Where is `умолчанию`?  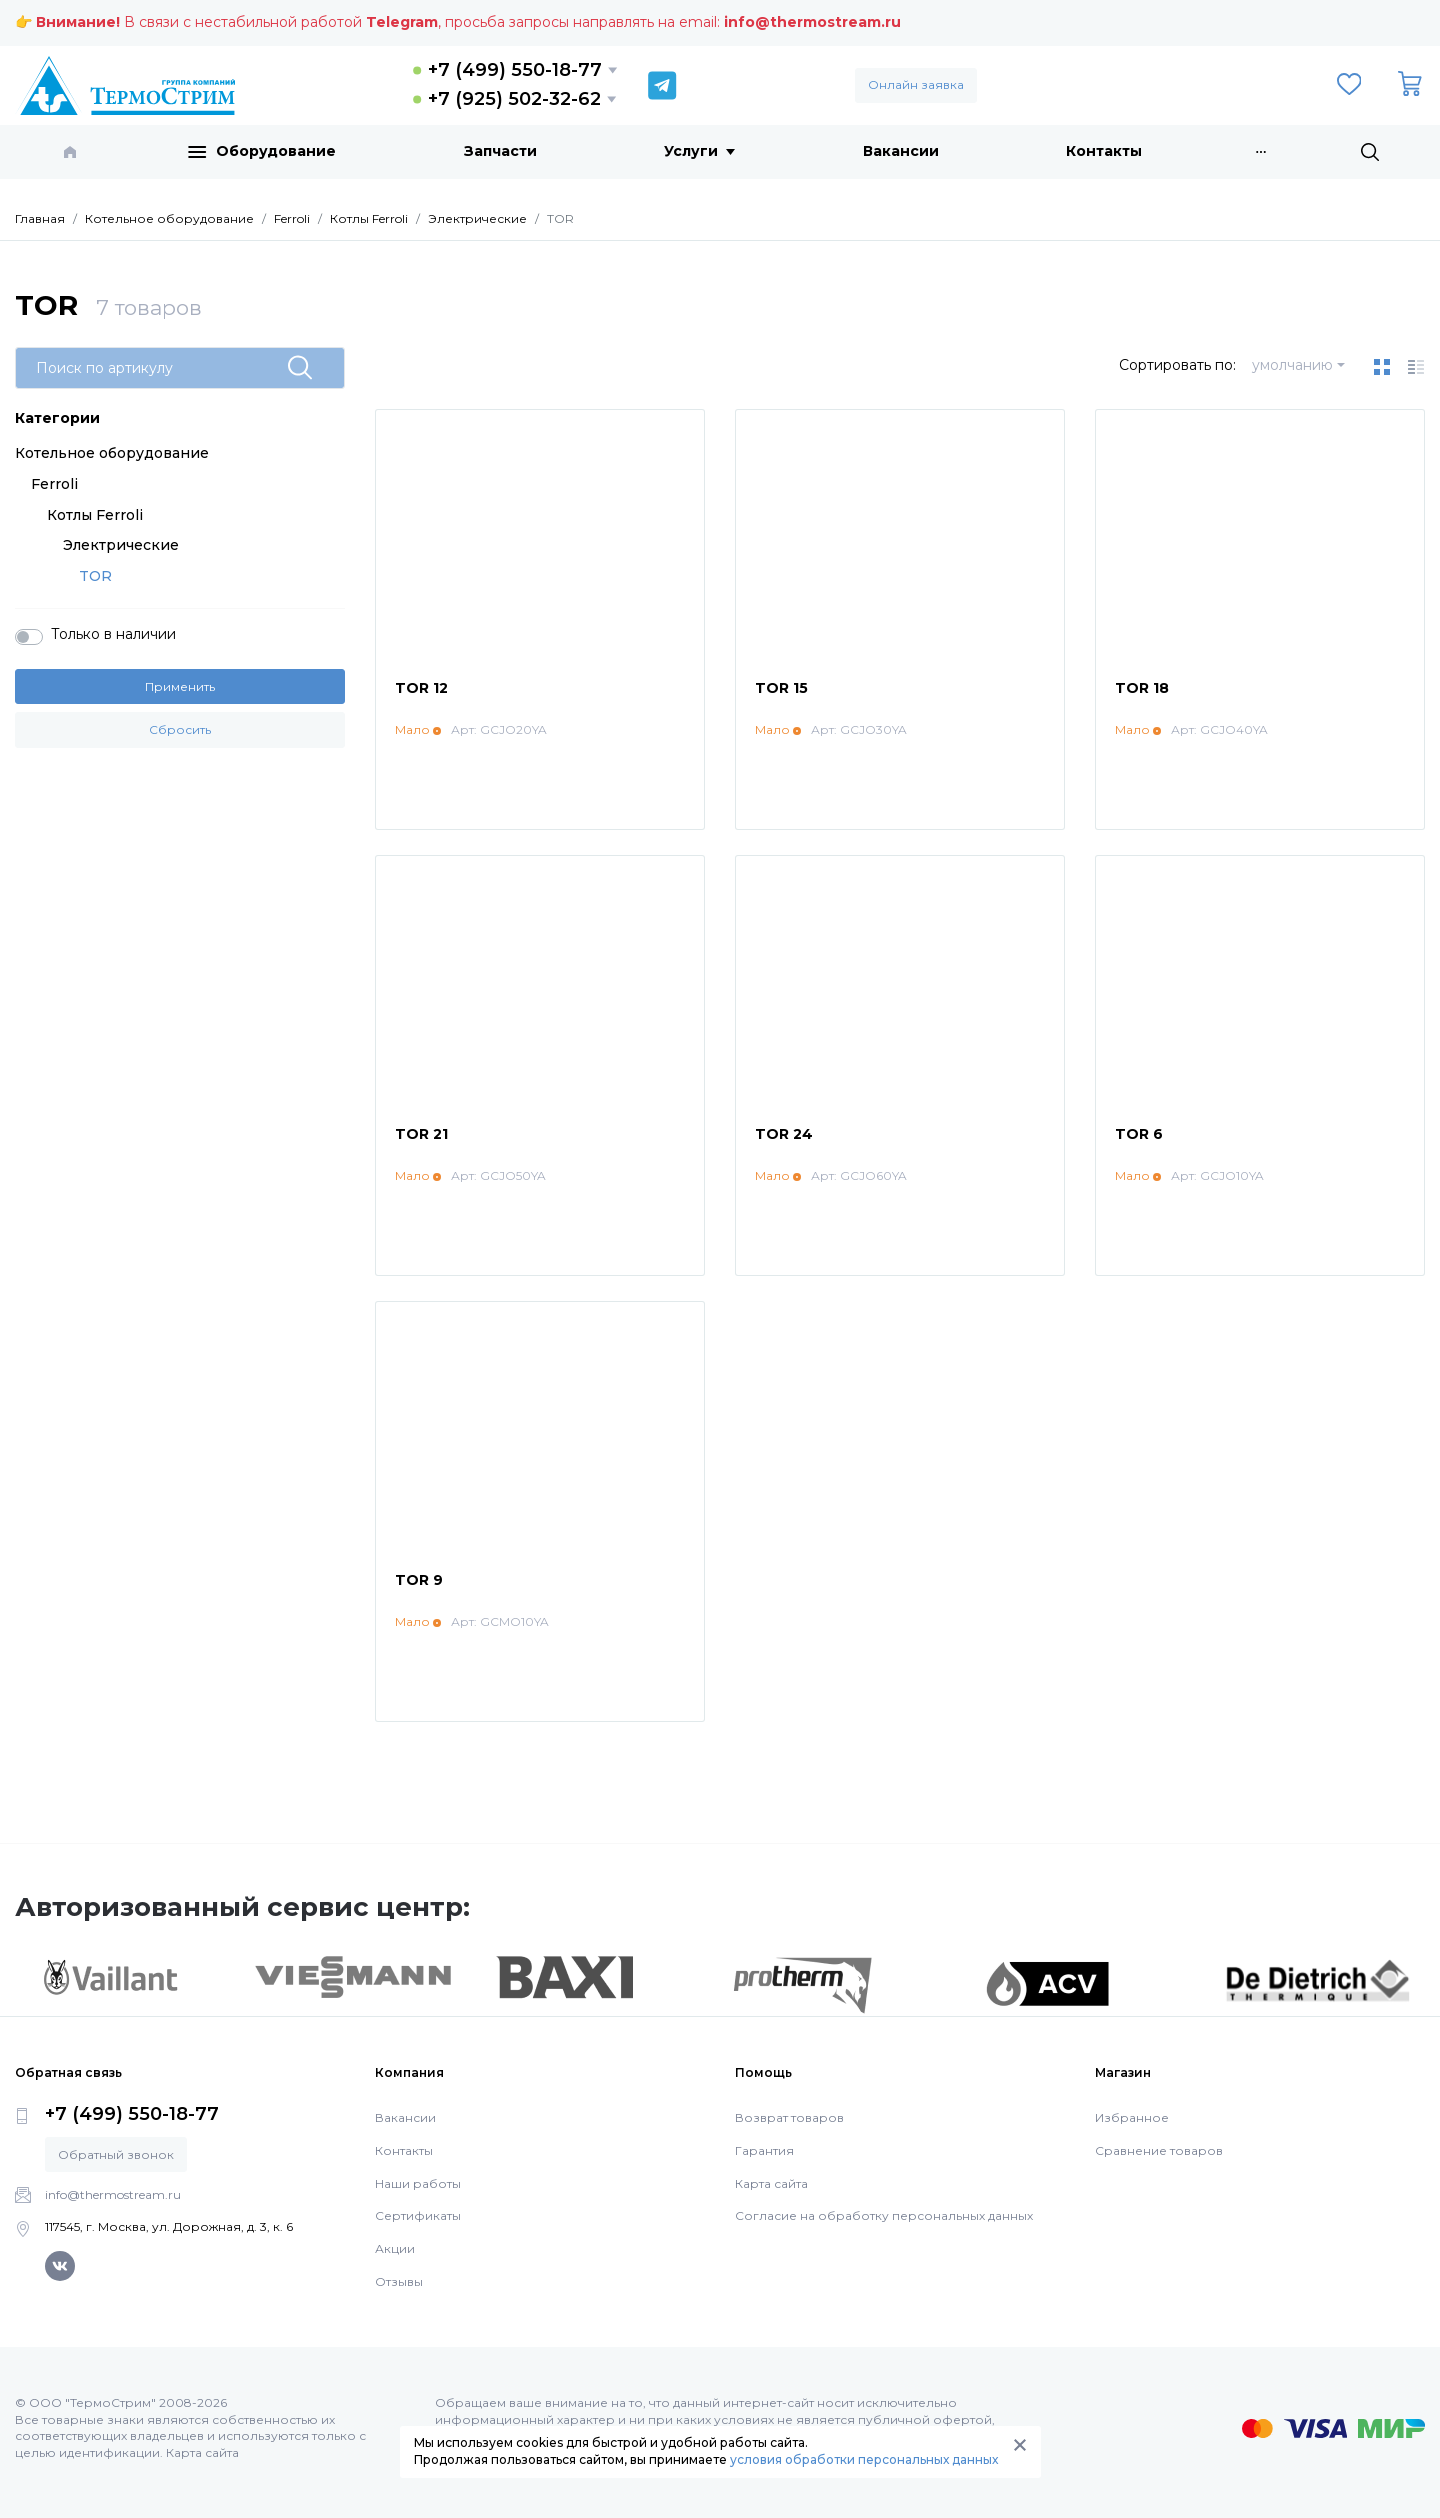
умолчанию is located at coordinates (1292, 365).